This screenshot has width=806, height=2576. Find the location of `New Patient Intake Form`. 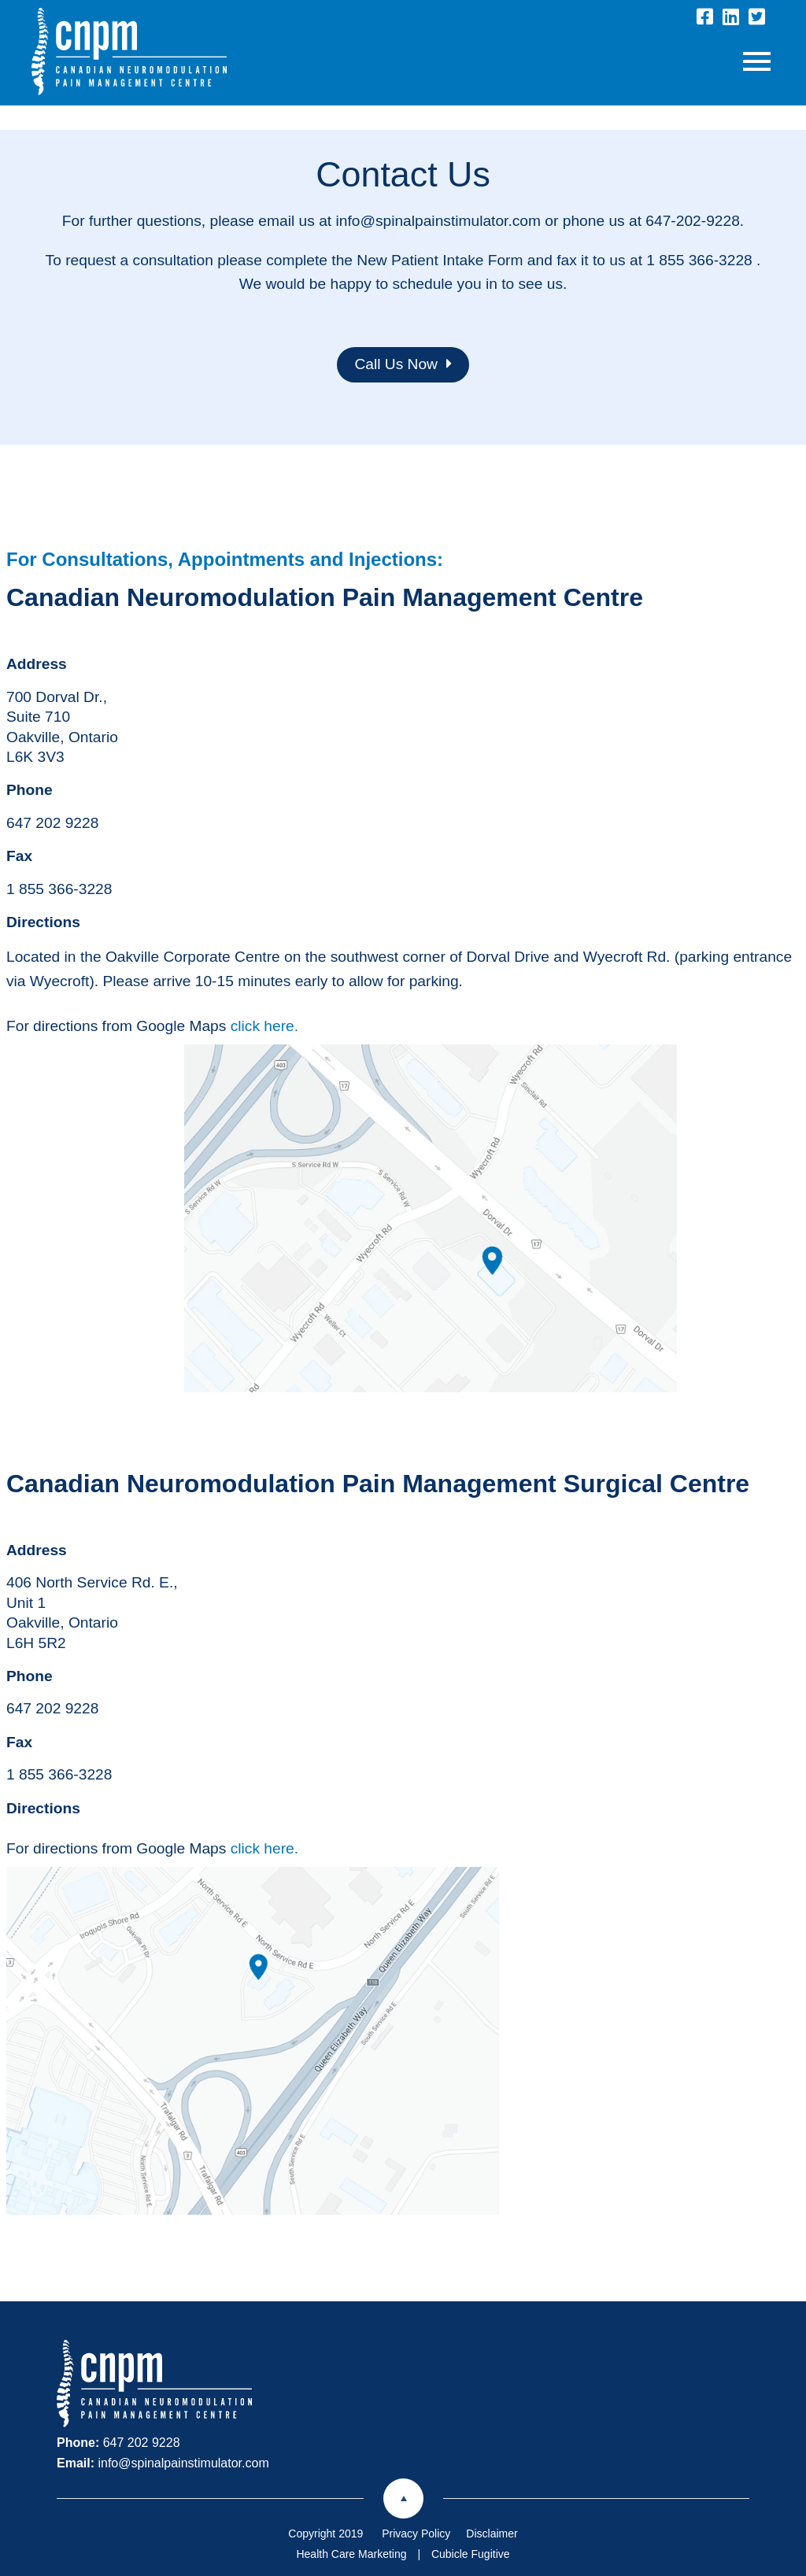

New Patient Intake Form is located at coordinates (440, 260).